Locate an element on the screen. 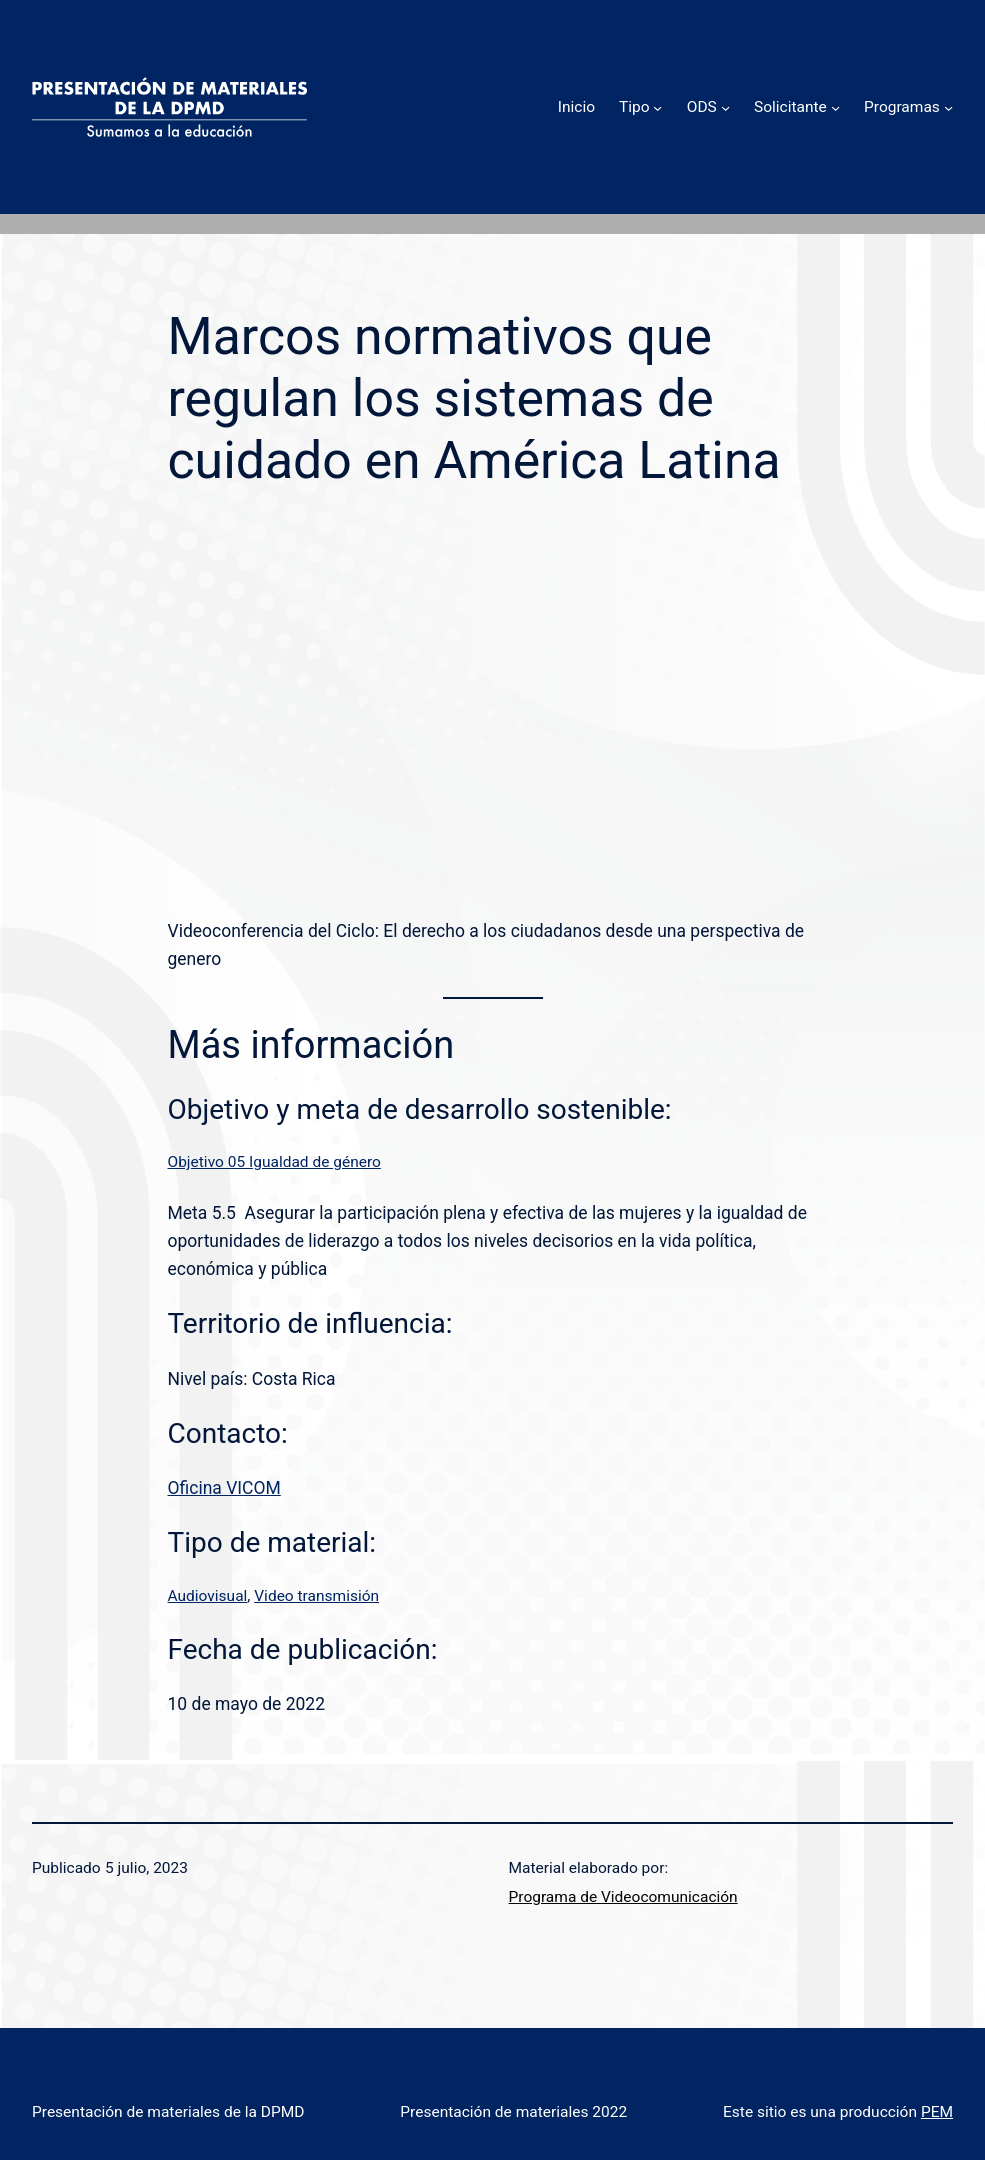 This screenshot has width=985, height=2160. PEM is located at coordinates (937, 2112).